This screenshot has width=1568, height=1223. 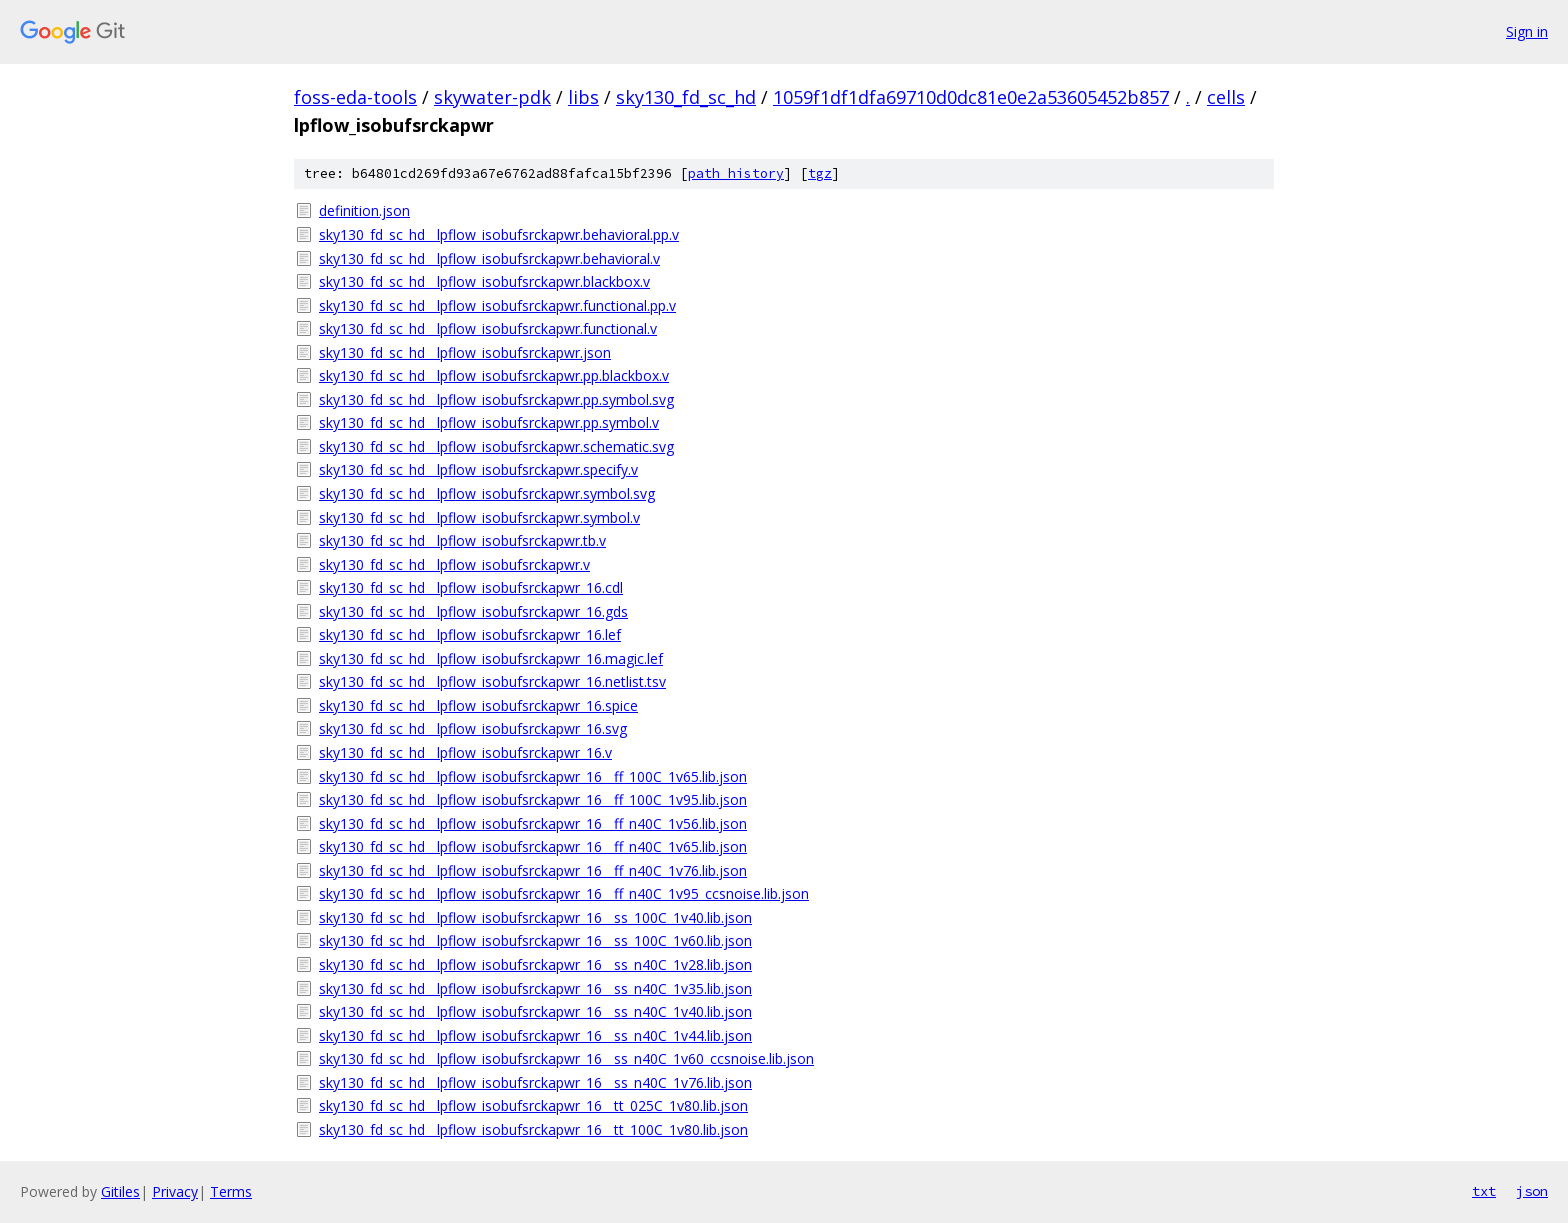 I want to click on sky130_fd_sc_hd__lpflow_isobufsrckapwr_16__ff_n40C_1v76.lib.json, so click(x=533, y=870).